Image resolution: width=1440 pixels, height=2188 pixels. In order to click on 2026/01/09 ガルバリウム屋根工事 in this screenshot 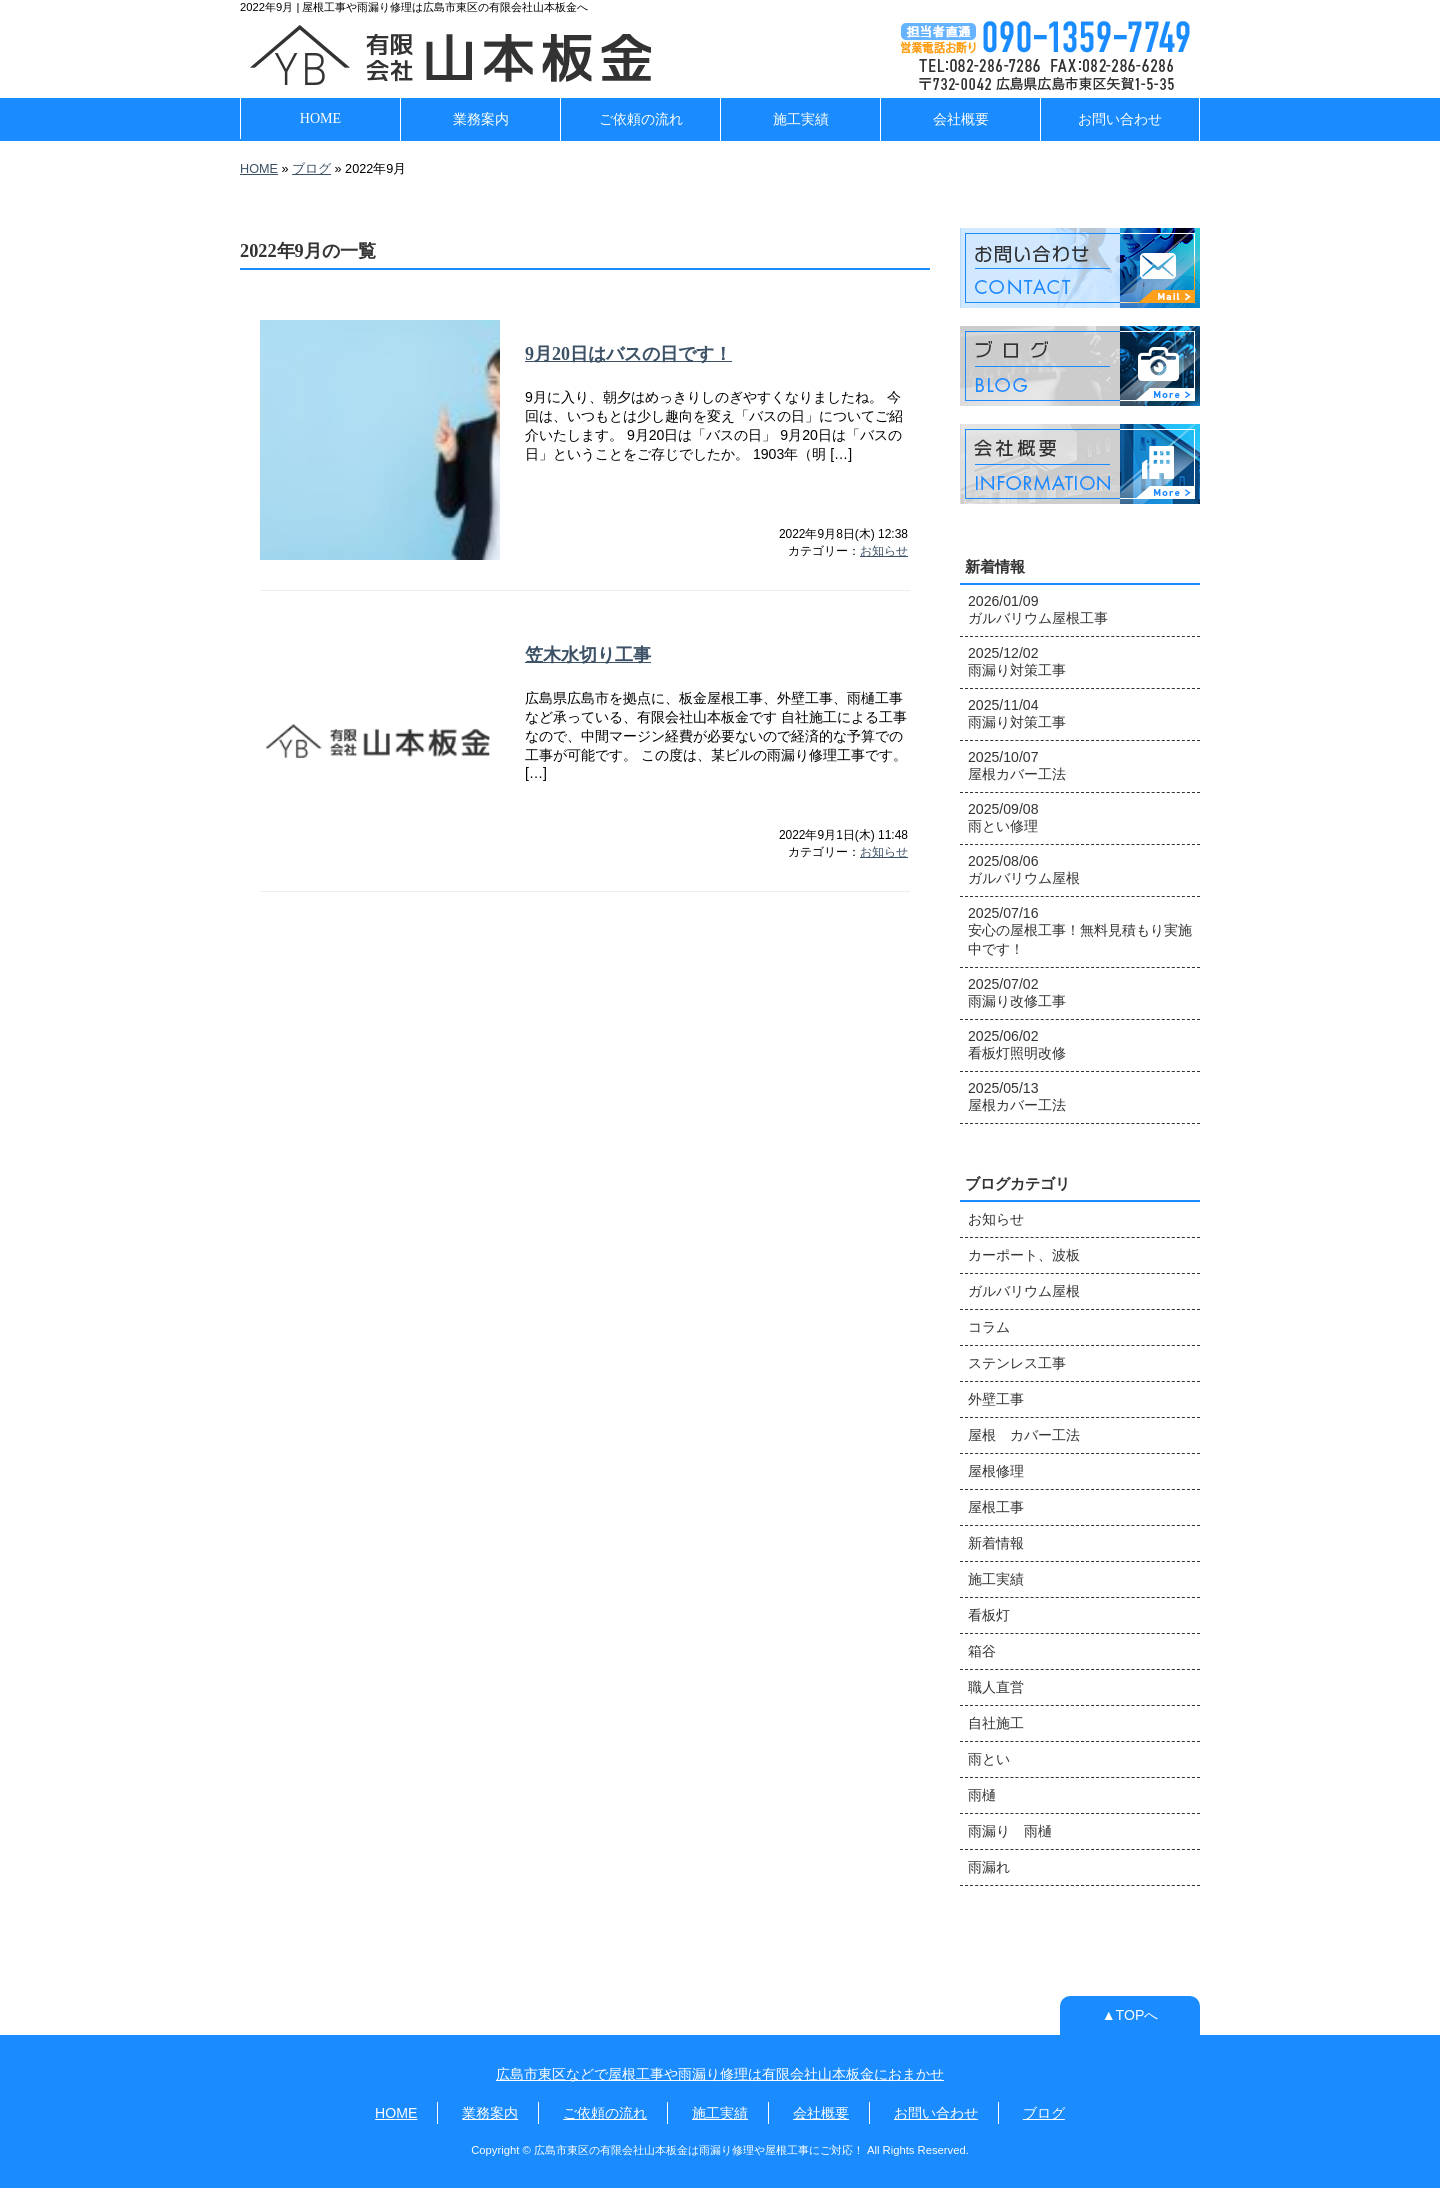, I will do `click(1038, 609)`.